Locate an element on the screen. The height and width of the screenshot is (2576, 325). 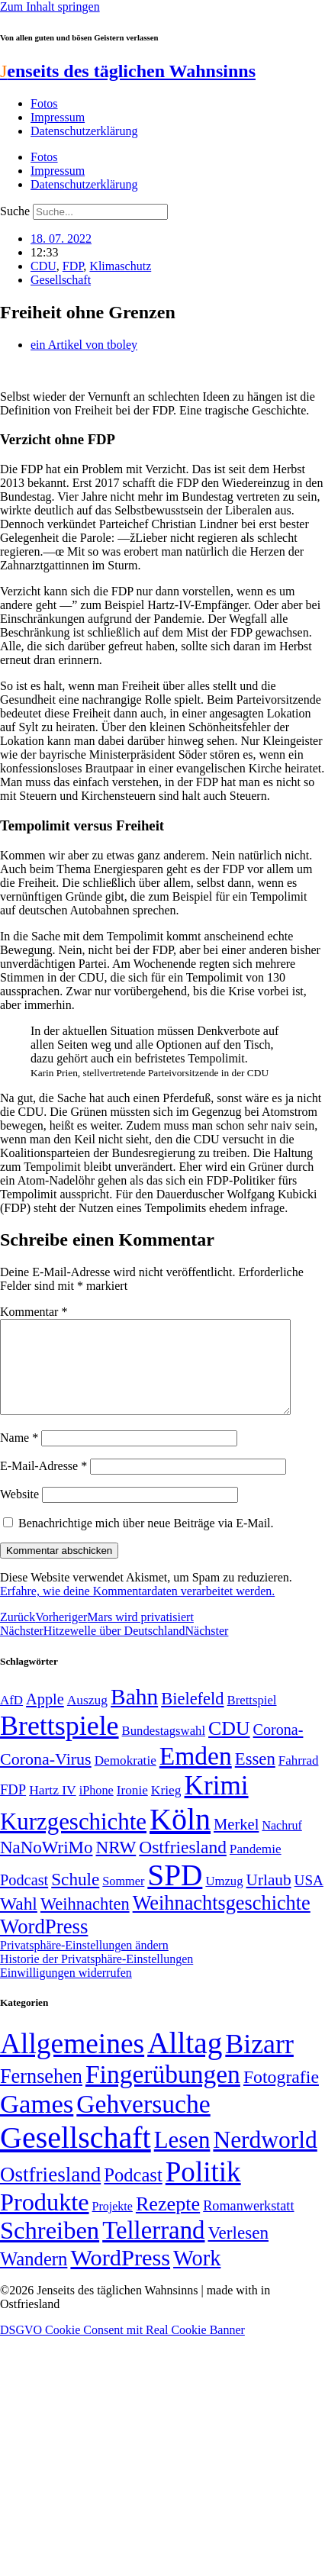
Krieg [Krieg (51 Einträge)] is located at coordinates (166, 1808).